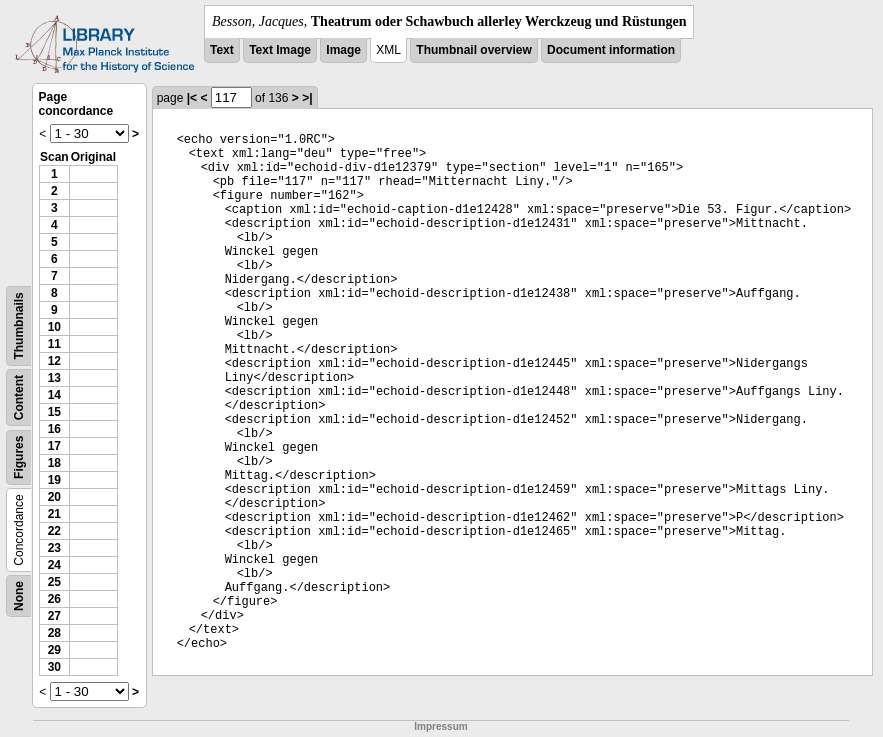 This screenshot has height=737, width=883. I want to click on 29, so click(54, 650).